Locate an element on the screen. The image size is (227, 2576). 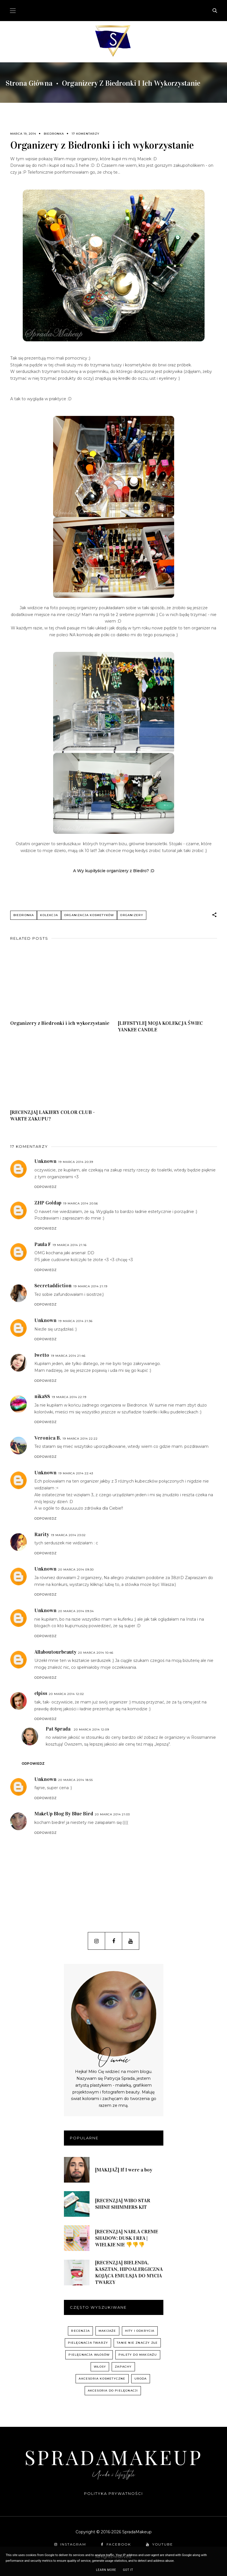
Strona główna is located at coordinates (29, 83).